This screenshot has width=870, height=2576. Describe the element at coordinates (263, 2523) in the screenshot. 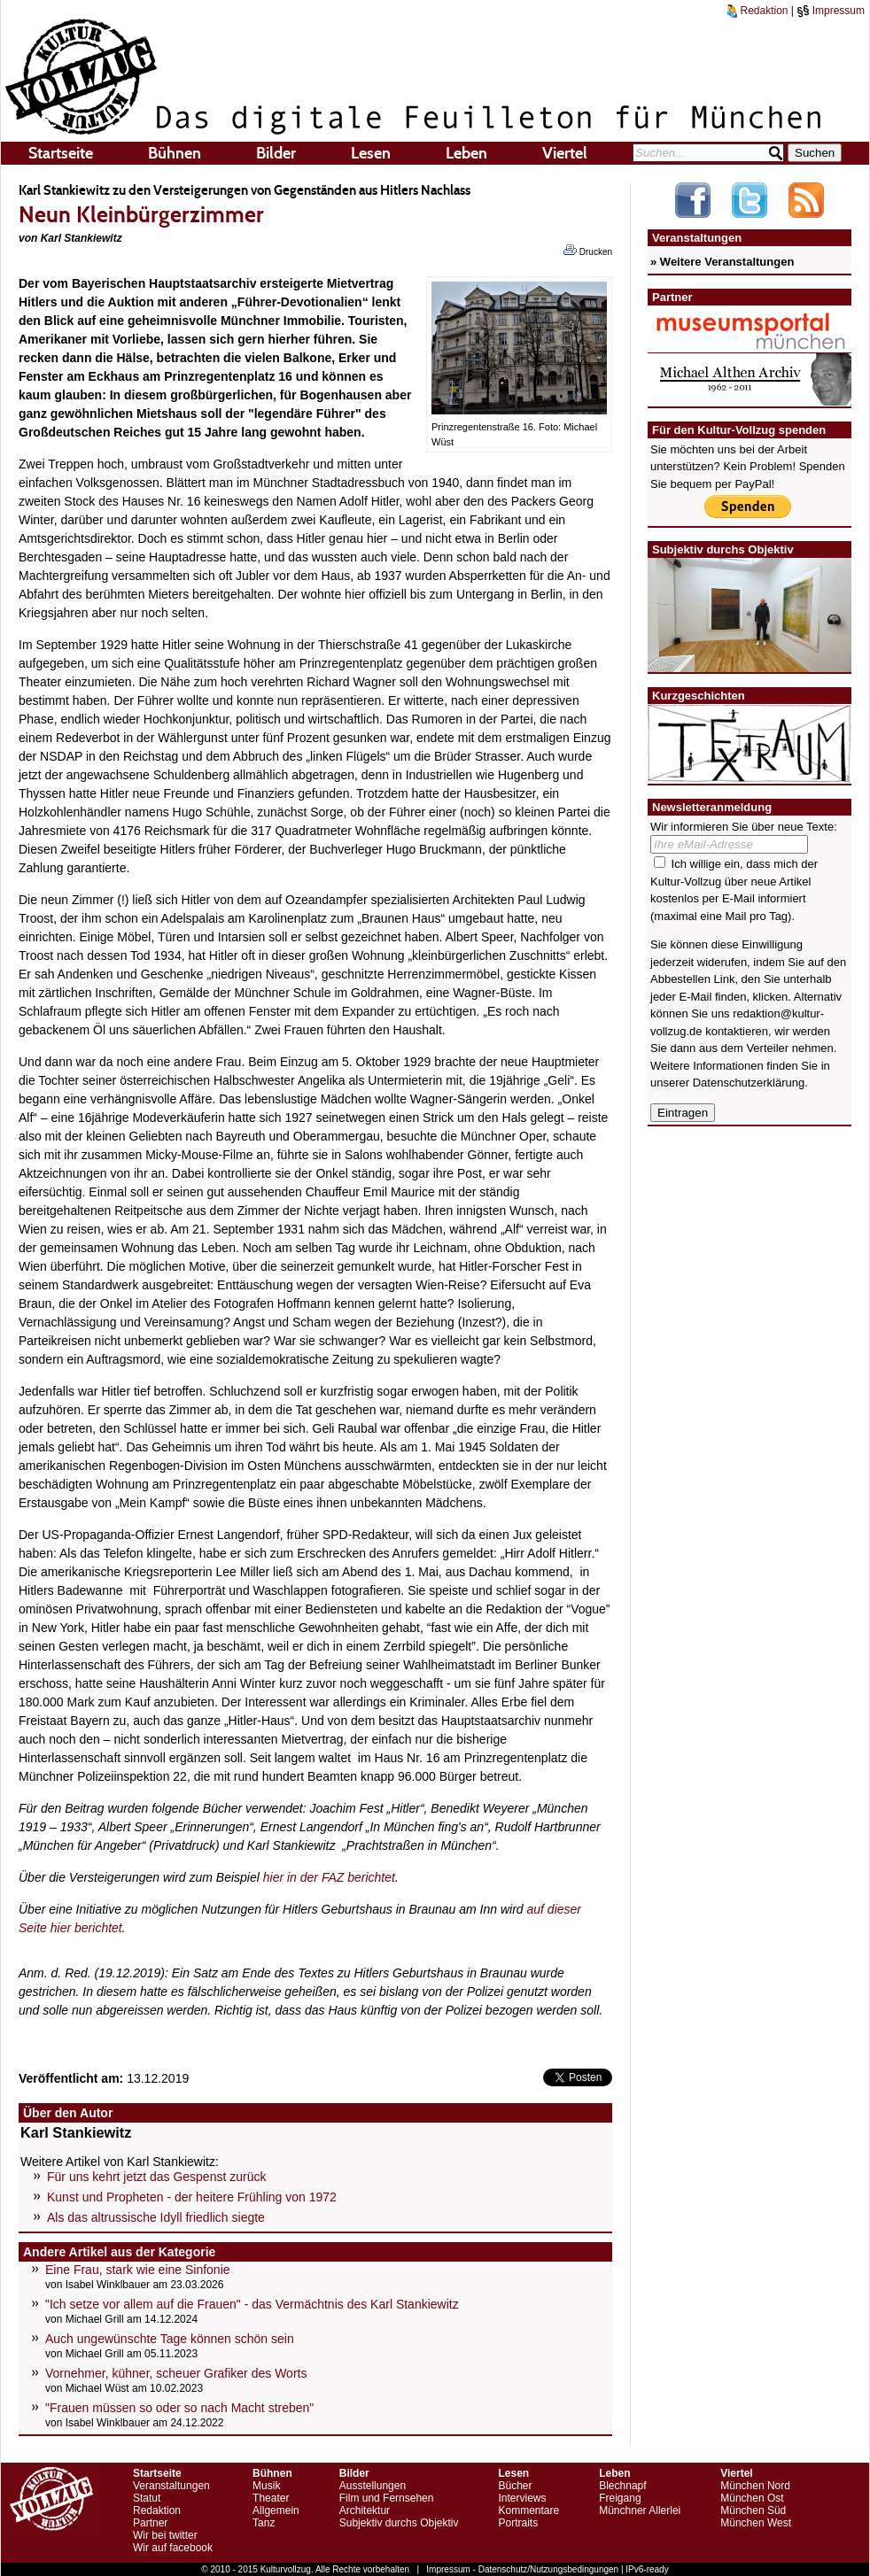

I see `Tanz` at that location.